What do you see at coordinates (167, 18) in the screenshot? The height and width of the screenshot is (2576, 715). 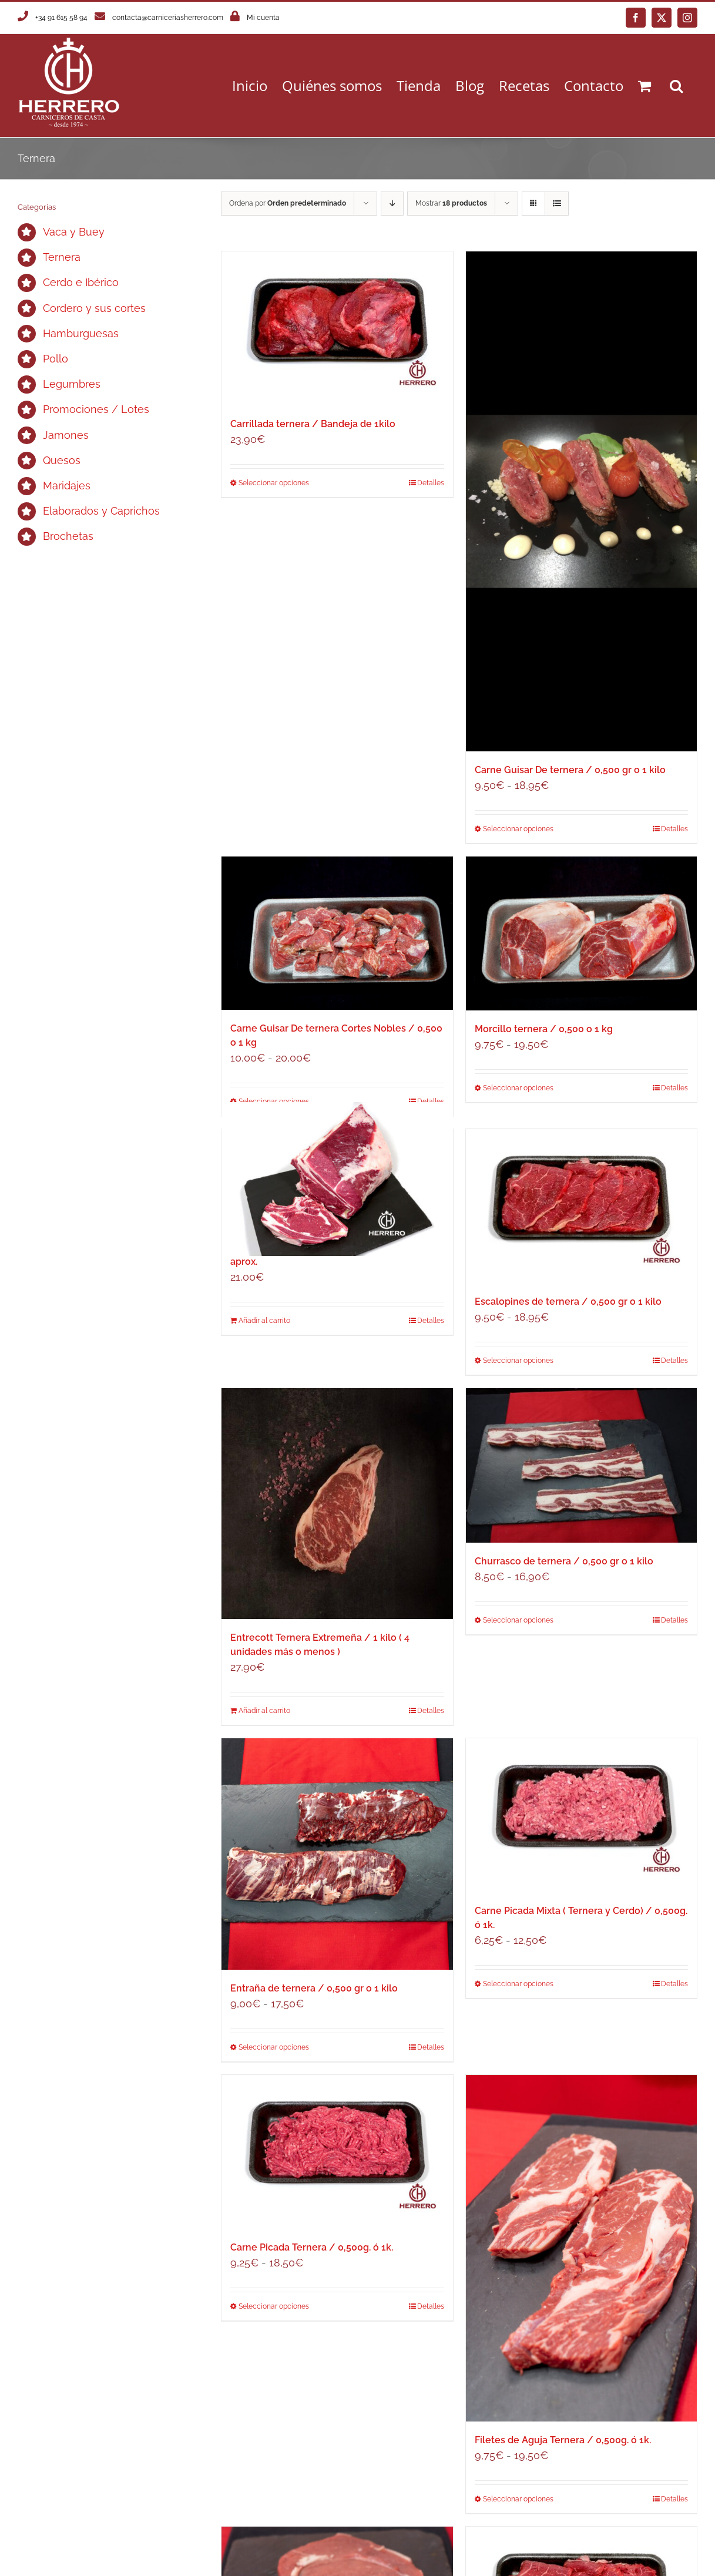 I see `contacta@carniceriasherrero.com` at bounding box center [167, 18].